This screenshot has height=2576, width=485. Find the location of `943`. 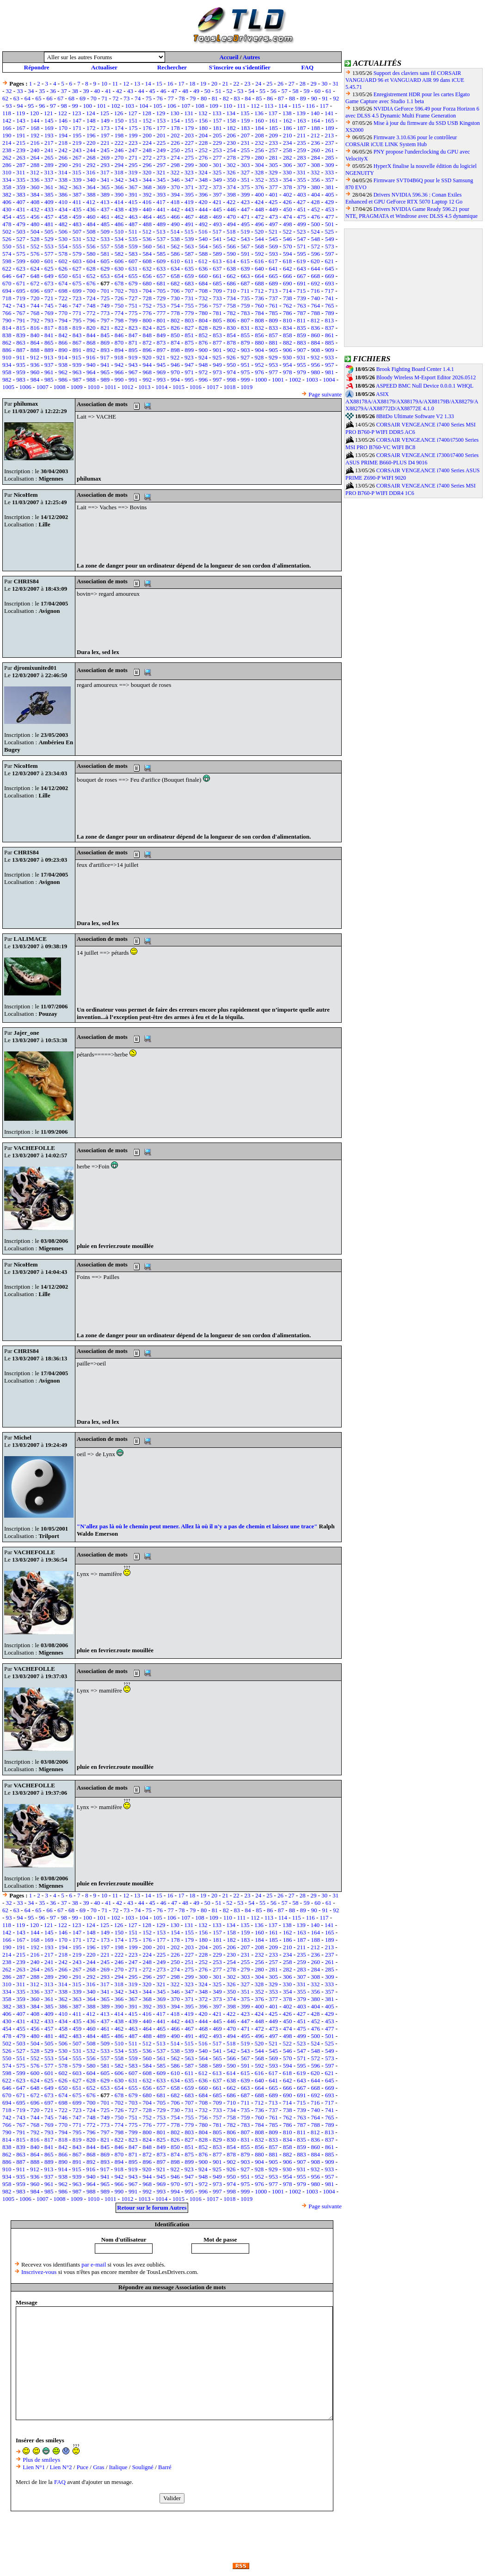

943 is located at coordinates (133, 364).